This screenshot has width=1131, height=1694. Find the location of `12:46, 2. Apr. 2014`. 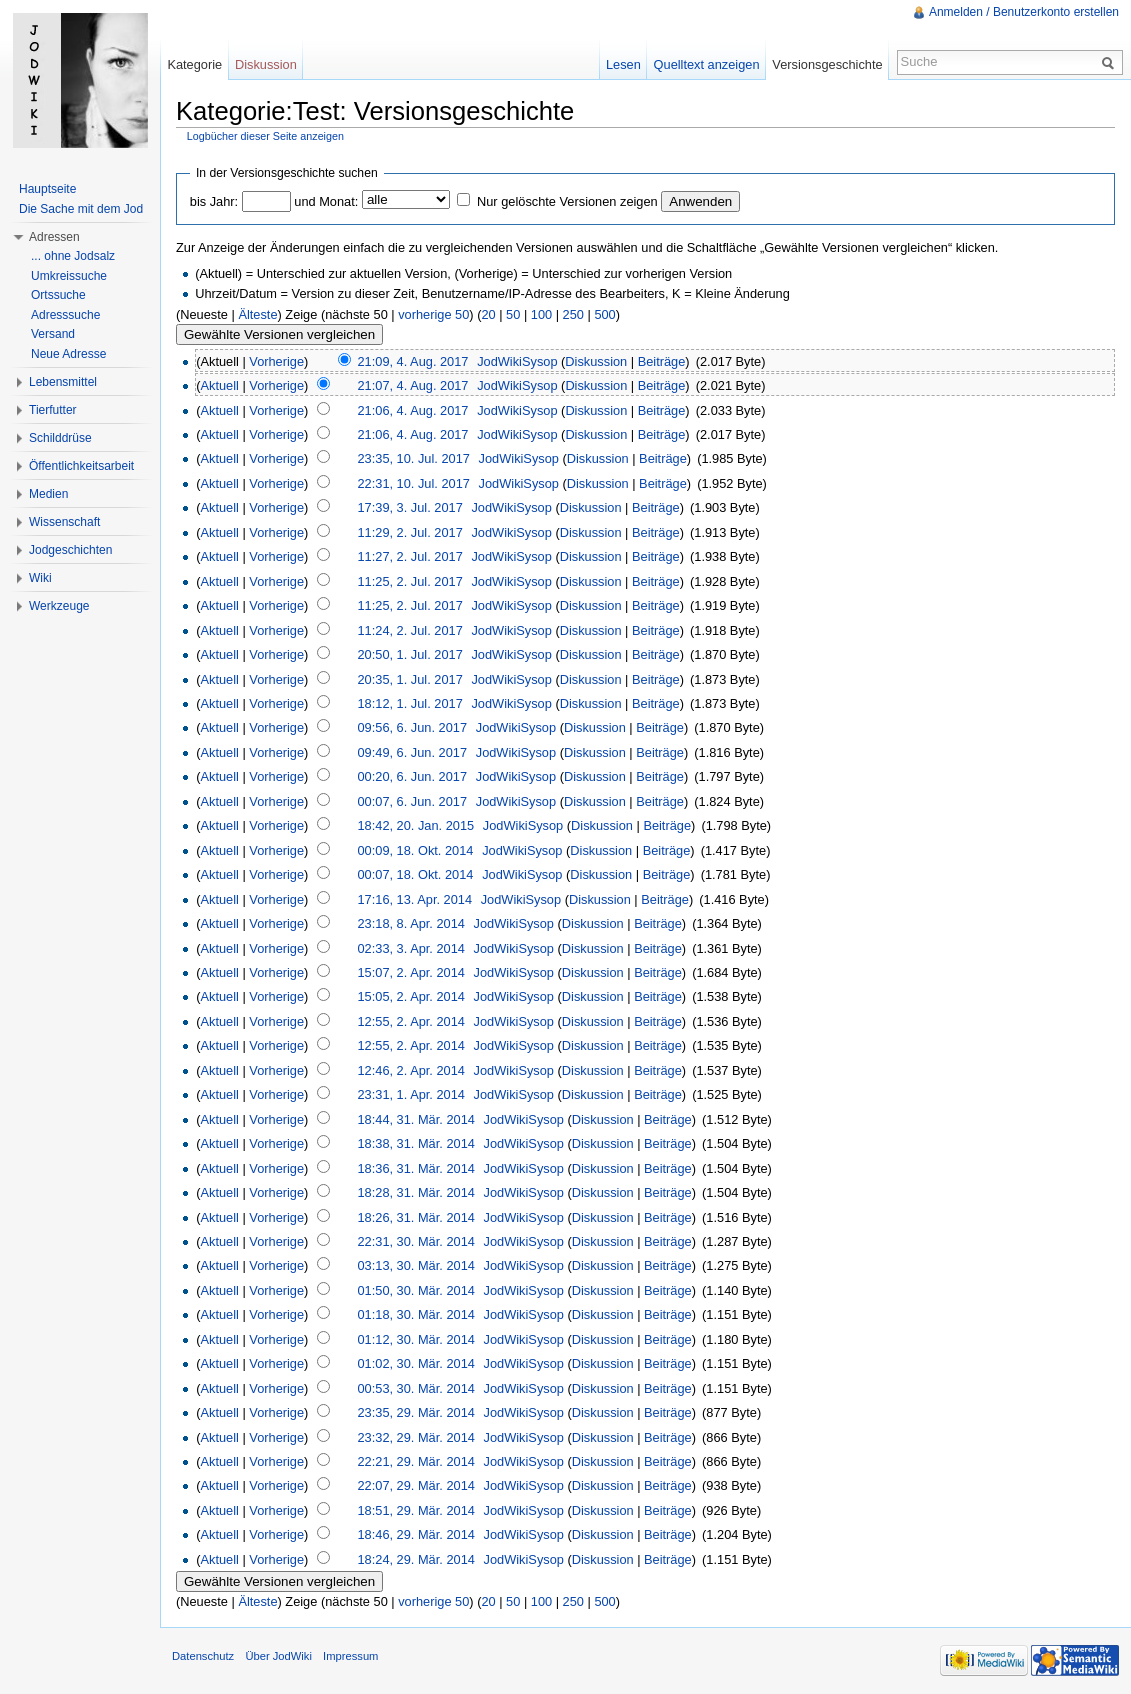

12:46, 2. Apr. 2014 is located at coordinates (410, 1070).